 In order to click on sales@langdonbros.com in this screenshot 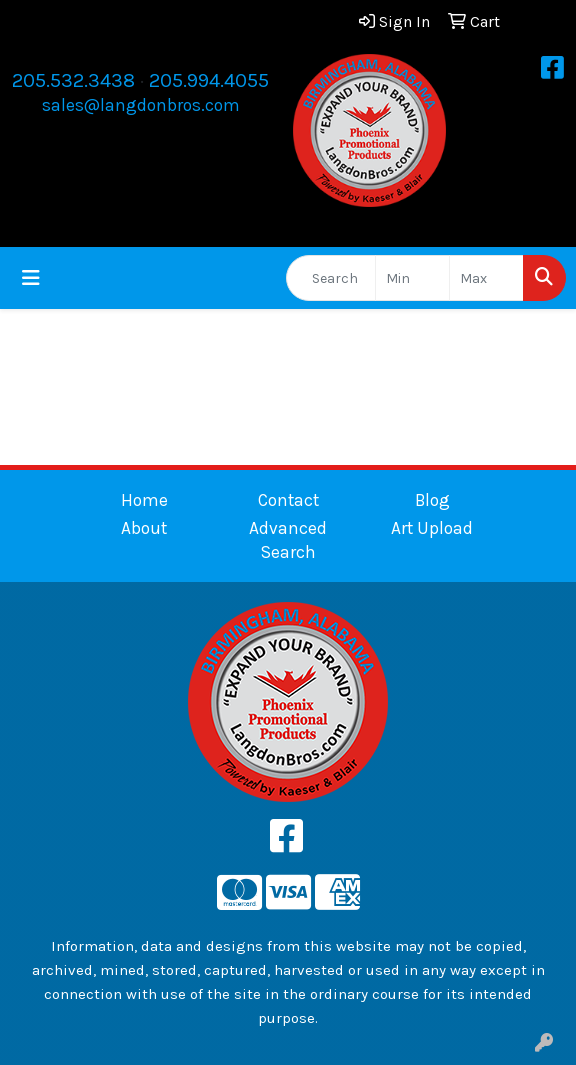, I will do `click(141, 105)`.